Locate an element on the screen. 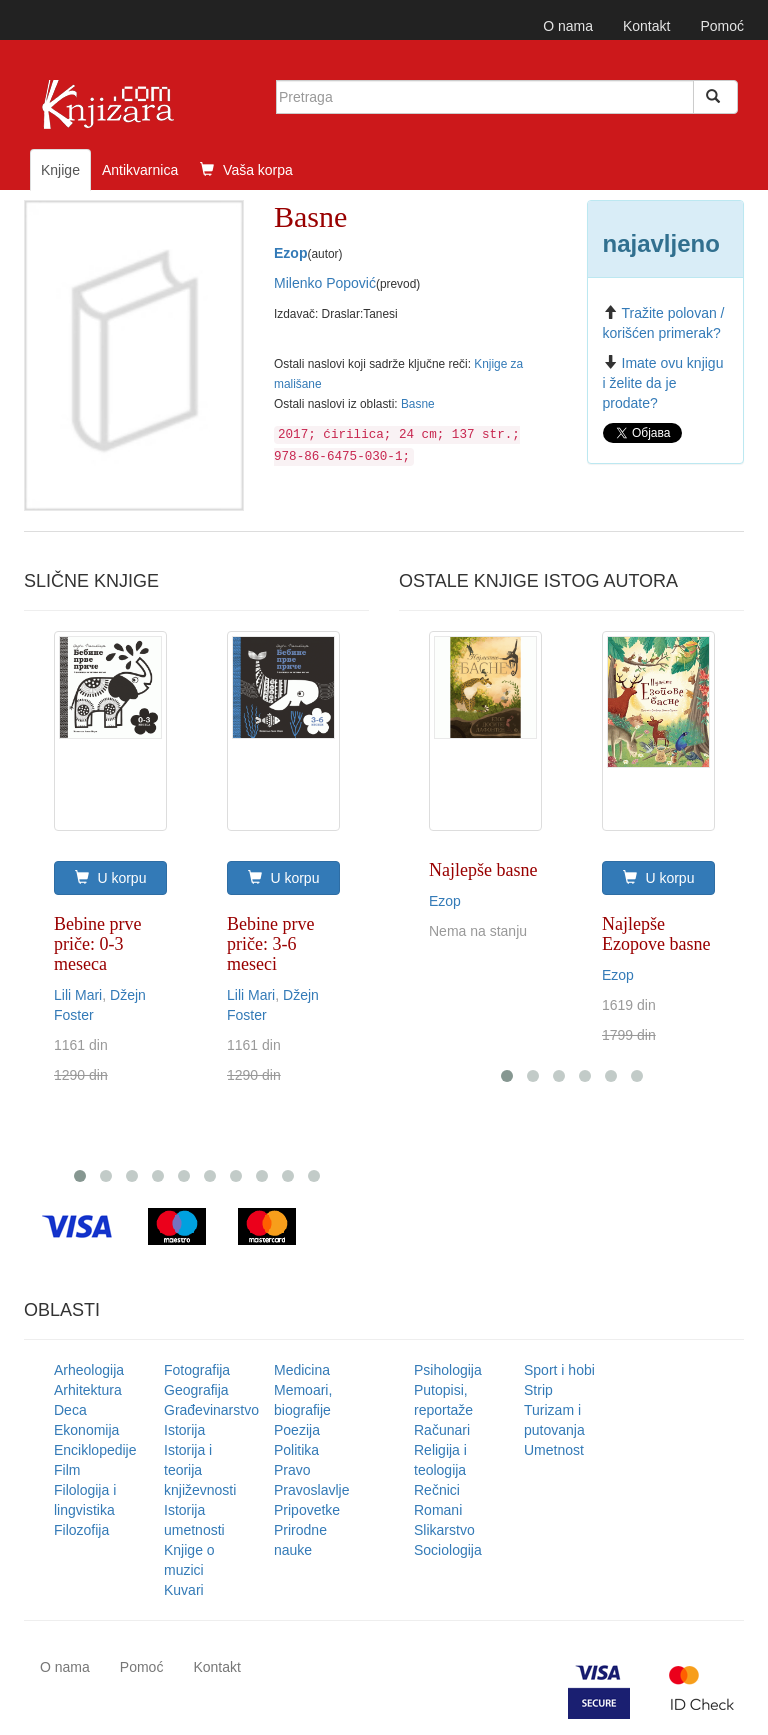  Sociologija is located at coordinates (448, 1550).